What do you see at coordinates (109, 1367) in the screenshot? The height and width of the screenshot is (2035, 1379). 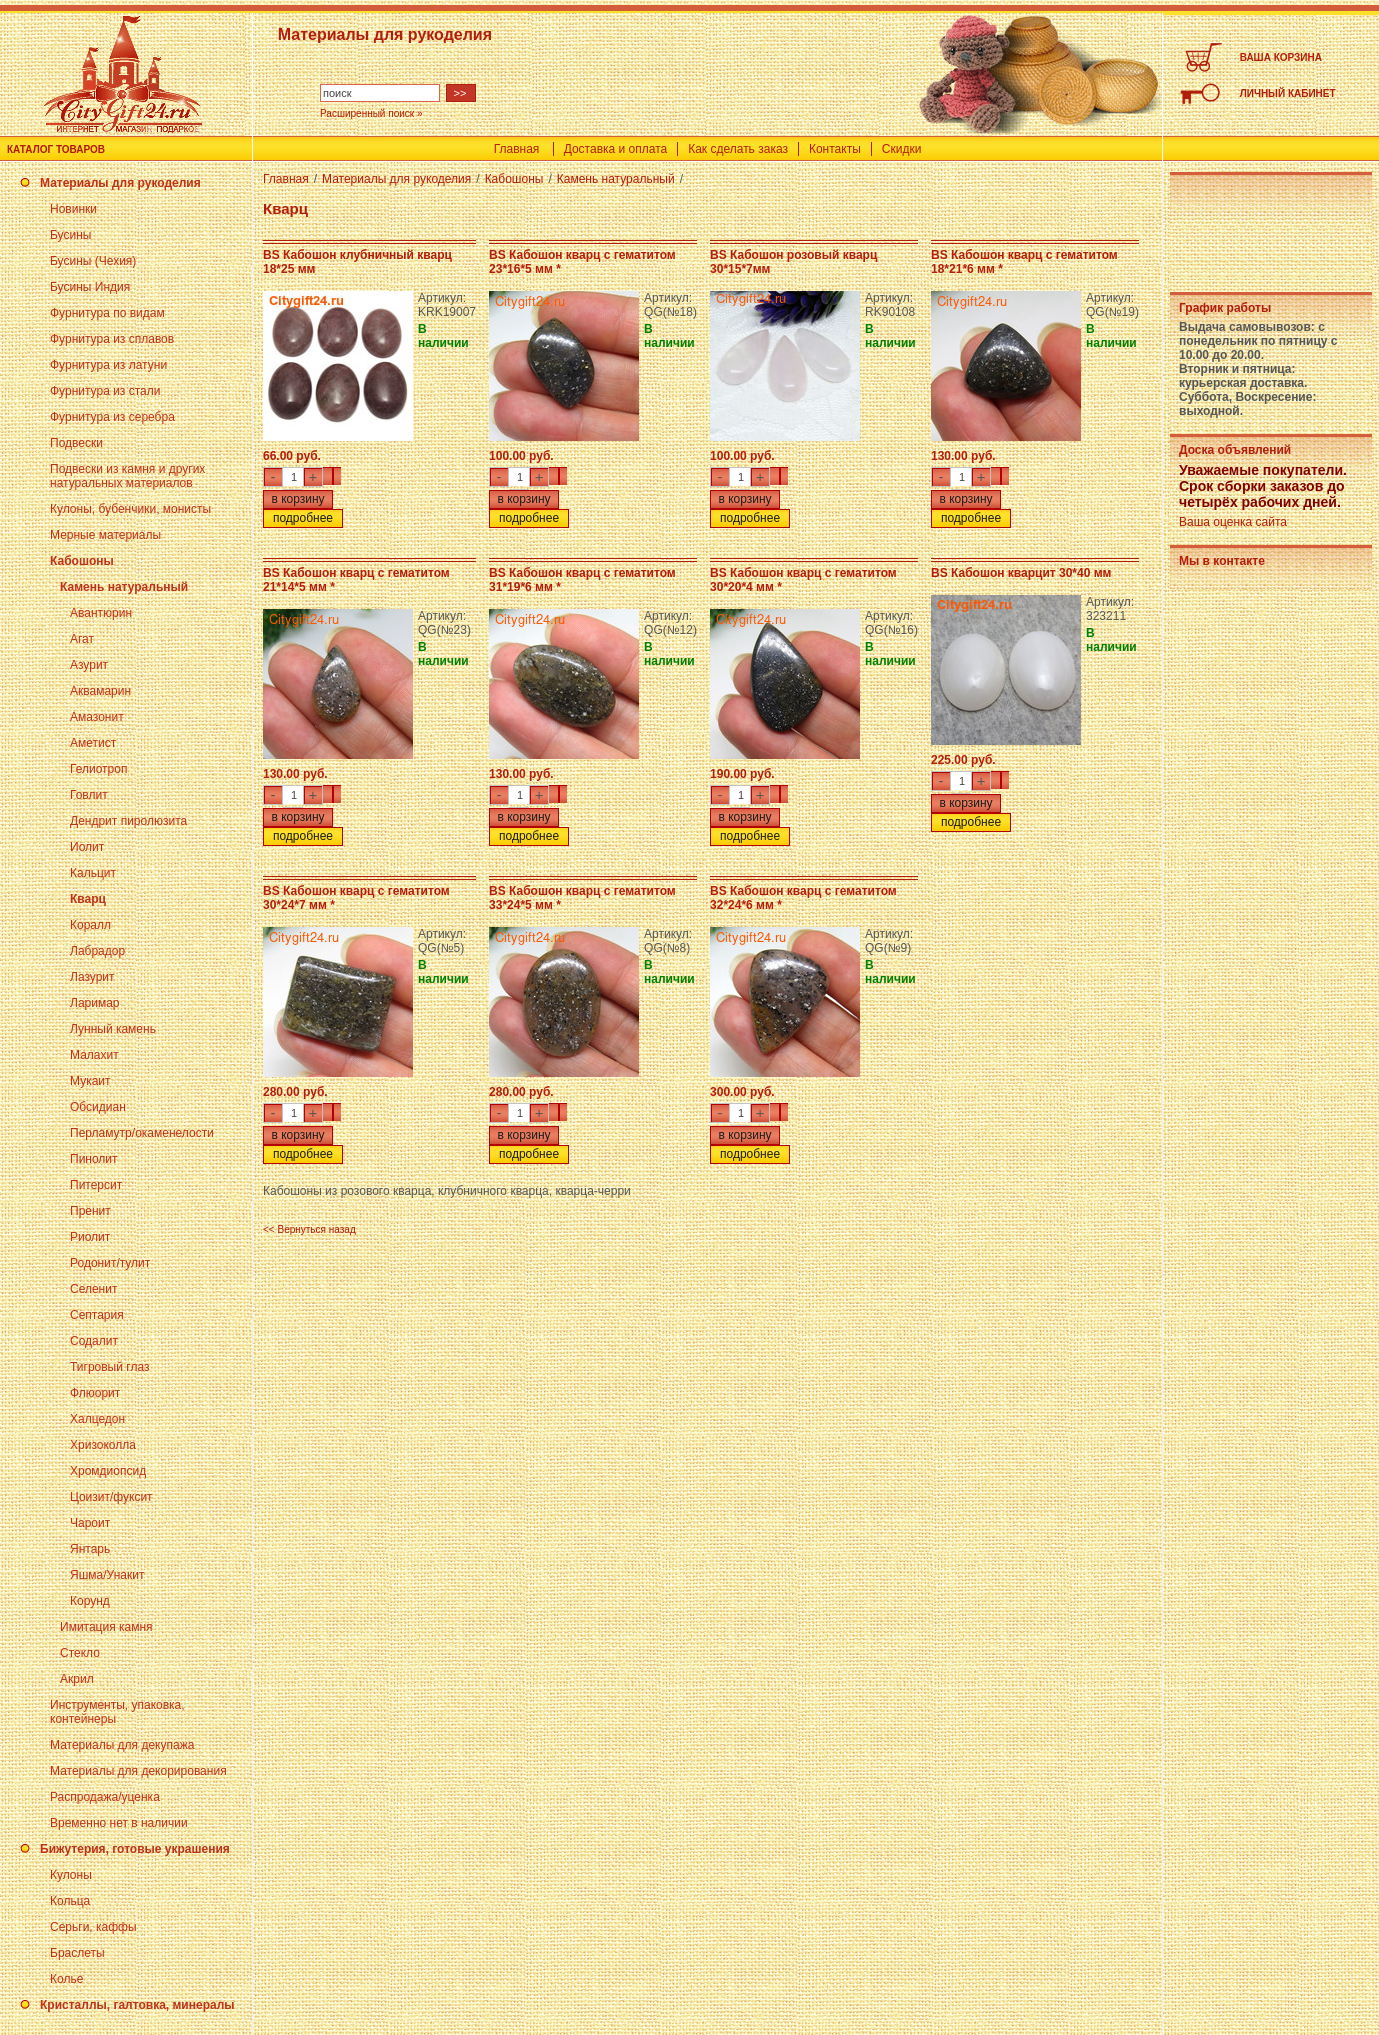 I see `Тигровый глаз` at bounding box center [109, 1367].